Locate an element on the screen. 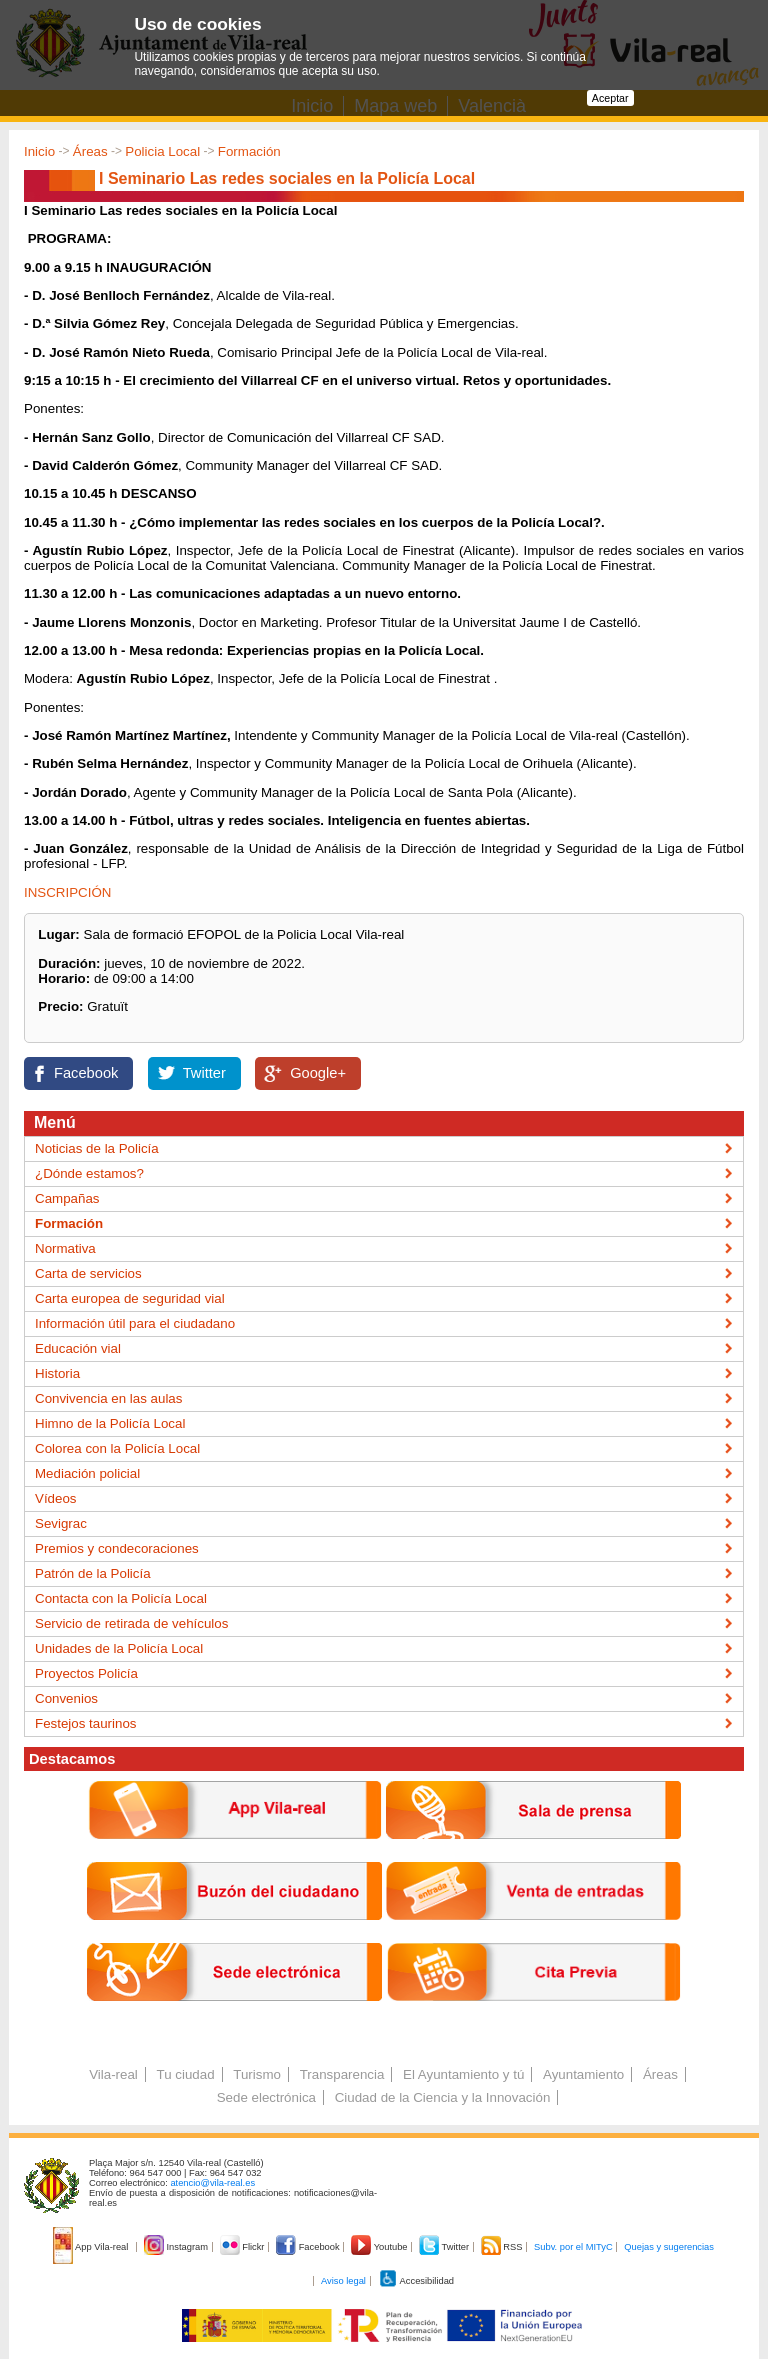 The width and height of the screenshot is (768, 2359). Festejos taurinos is located at coordinates (86, 1723).